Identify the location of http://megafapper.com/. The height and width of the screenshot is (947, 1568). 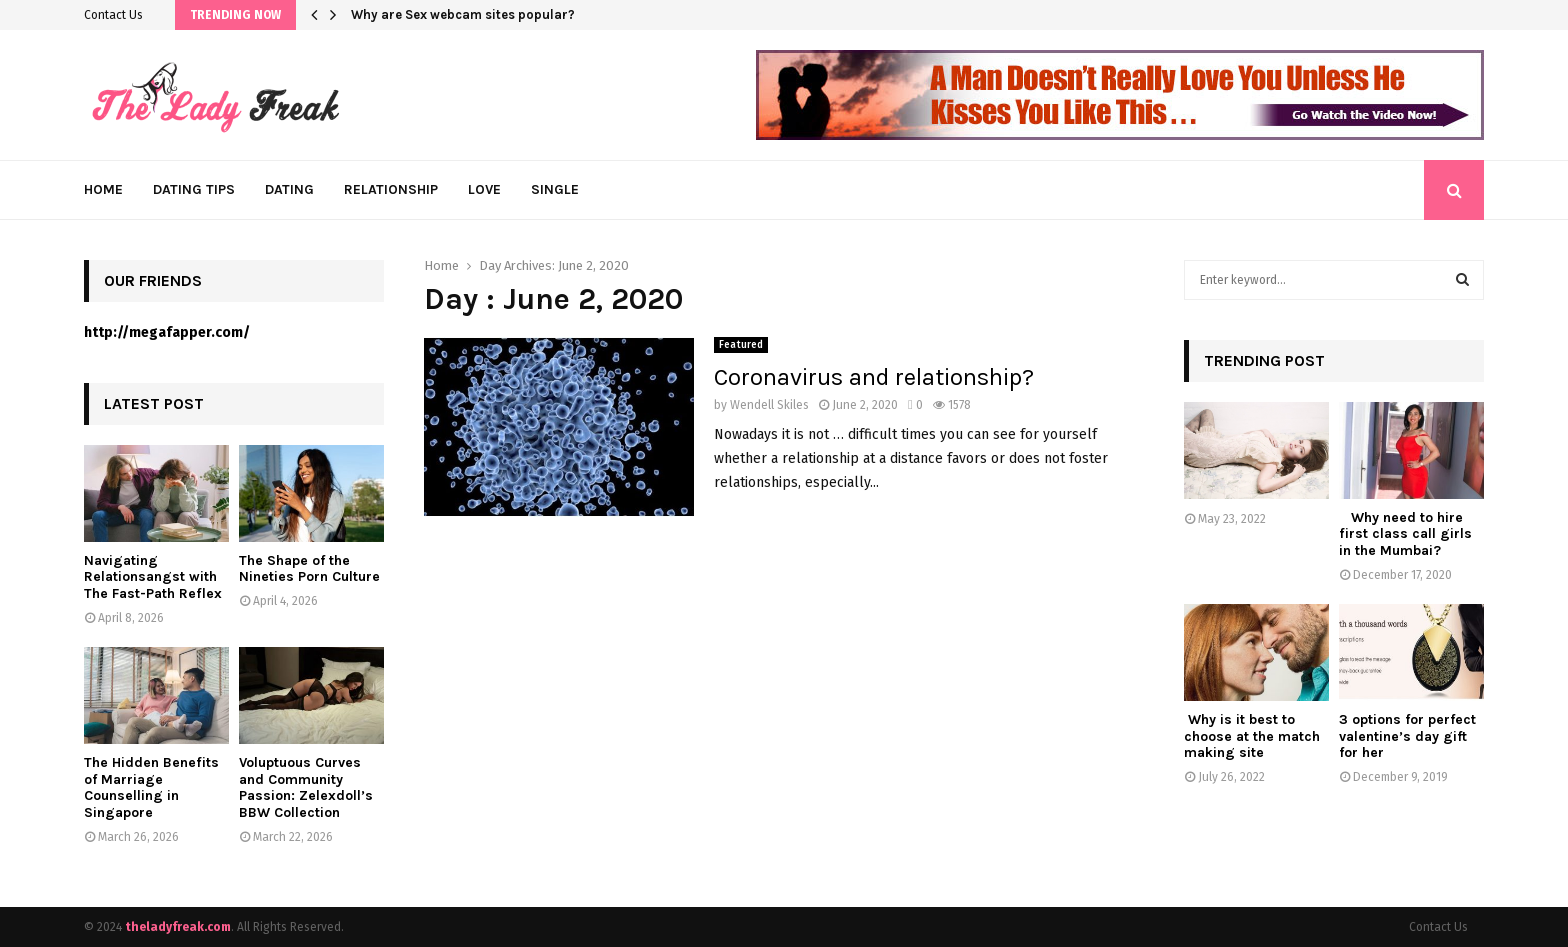
(167, 332).